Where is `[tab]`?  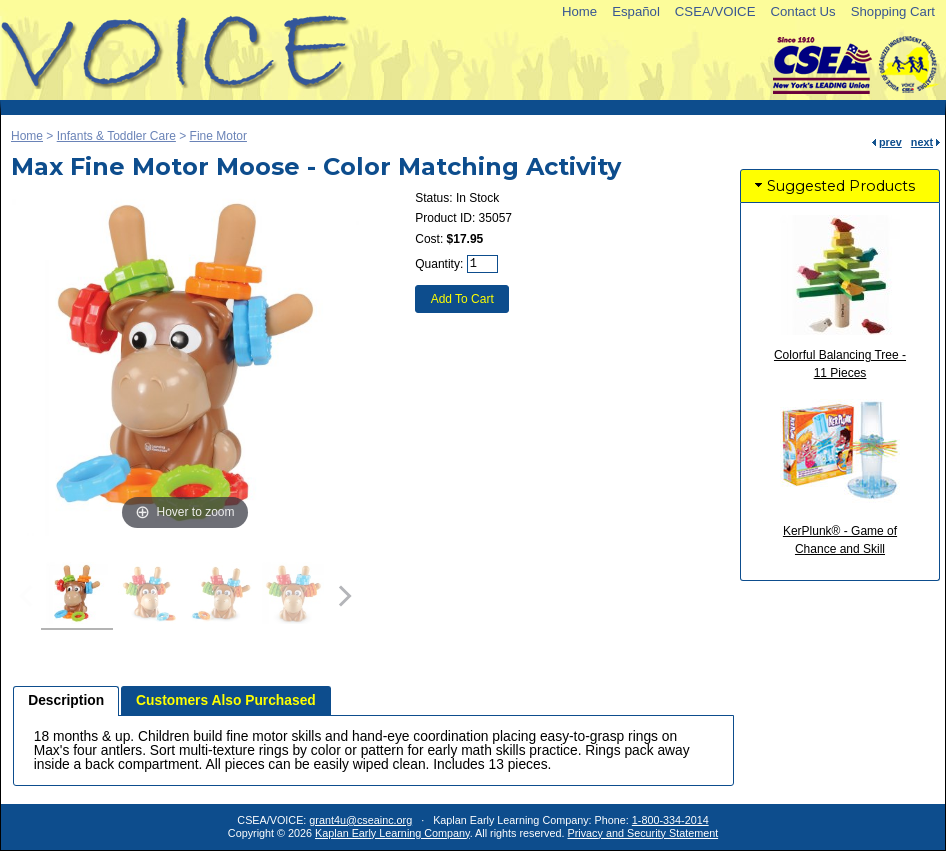 [tab] is located at coordinates (66, 701).